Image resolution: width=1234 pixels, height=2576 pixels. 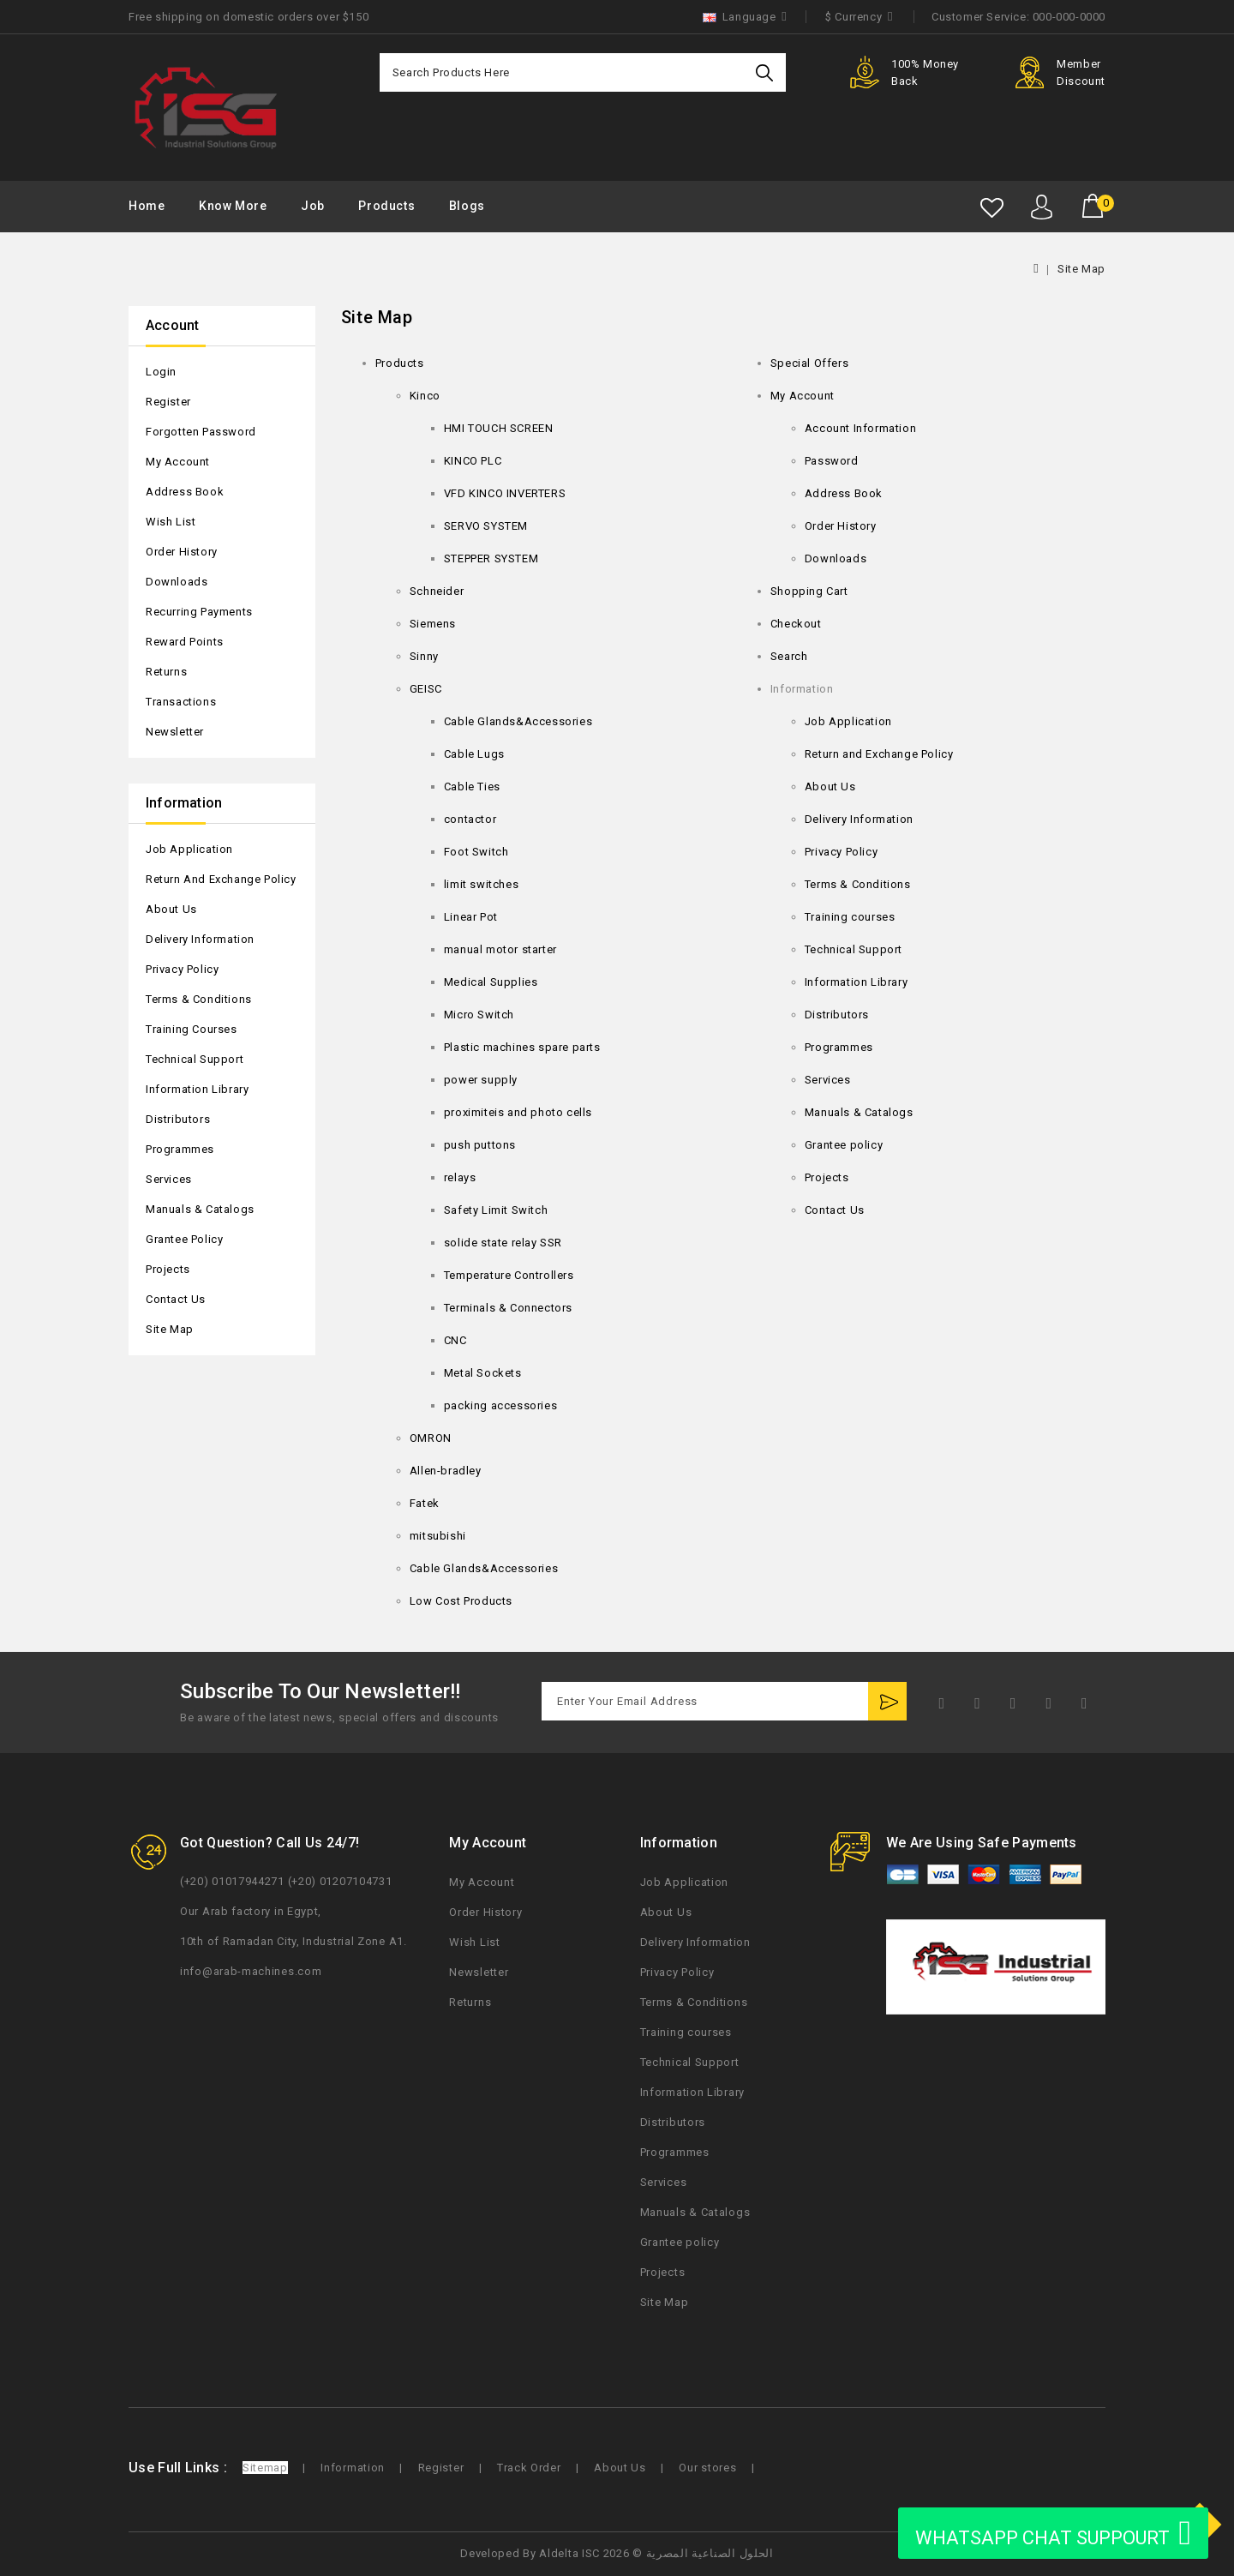 What do you see at coordinates (169, 1179) in the screenshot?
I see `Services` at bounding box center [169, 1179].